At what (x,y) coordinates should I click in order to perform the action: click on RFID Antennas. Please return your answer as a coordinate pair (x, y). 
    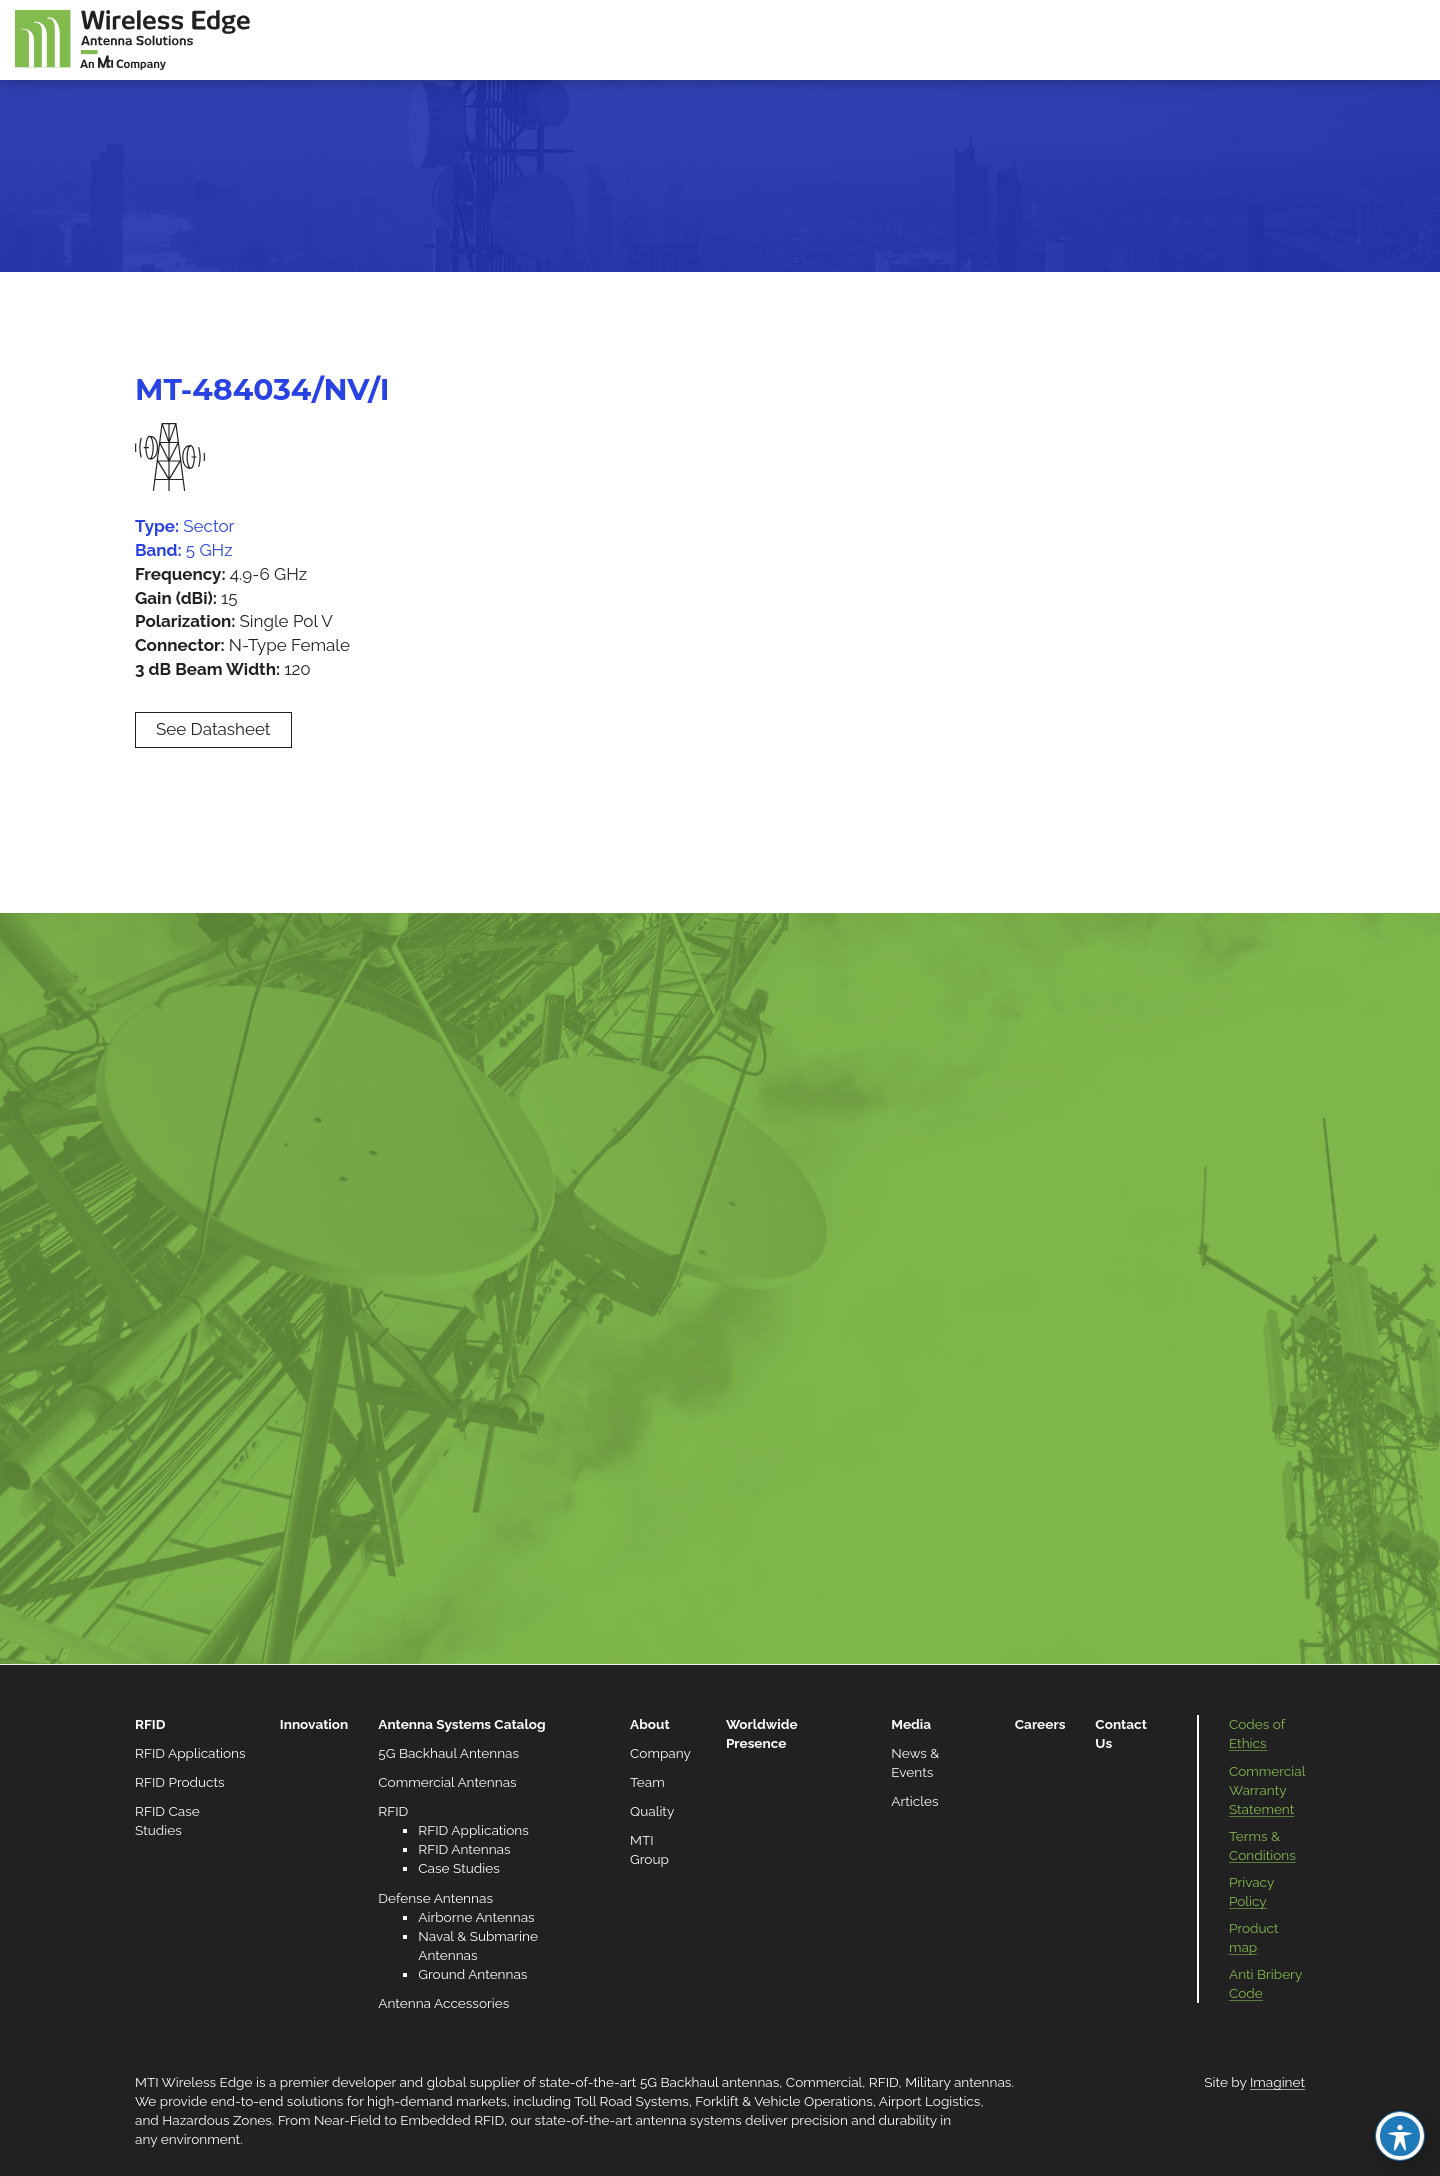
    Looking at the image, I should click on (464, 1849).